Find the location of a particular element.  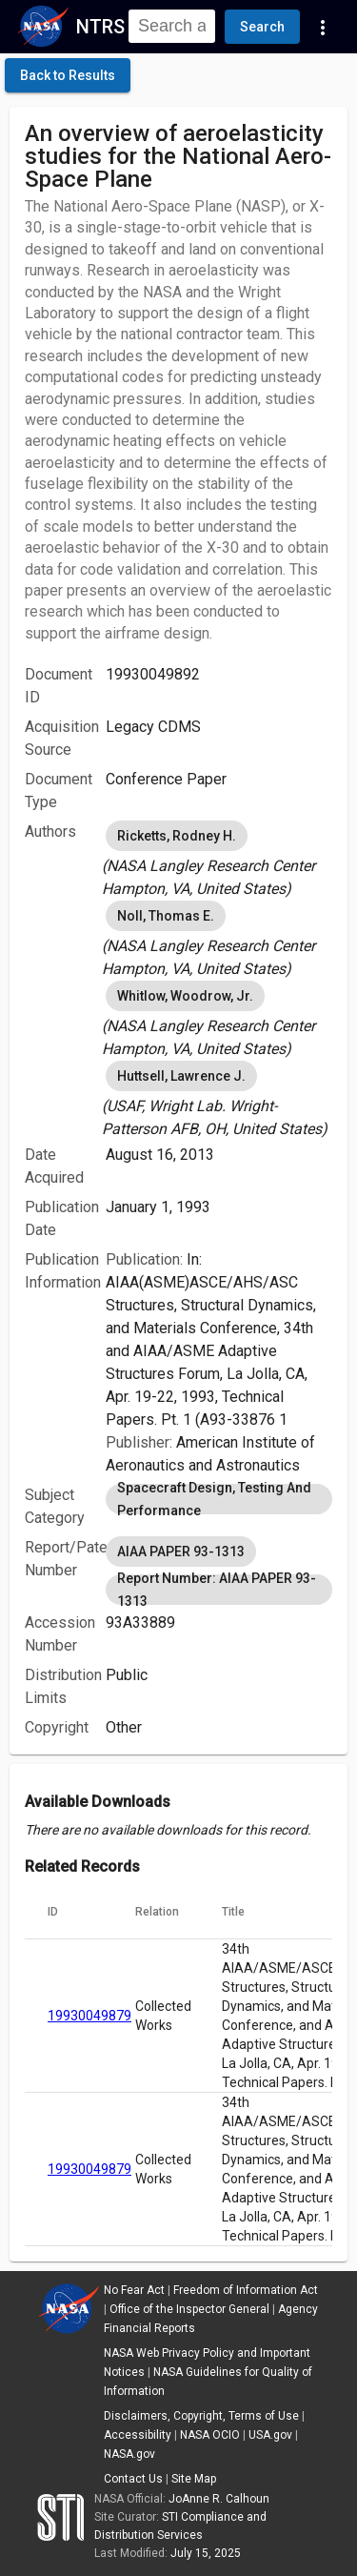

Accessibility is located at coordinates (137, 2435).